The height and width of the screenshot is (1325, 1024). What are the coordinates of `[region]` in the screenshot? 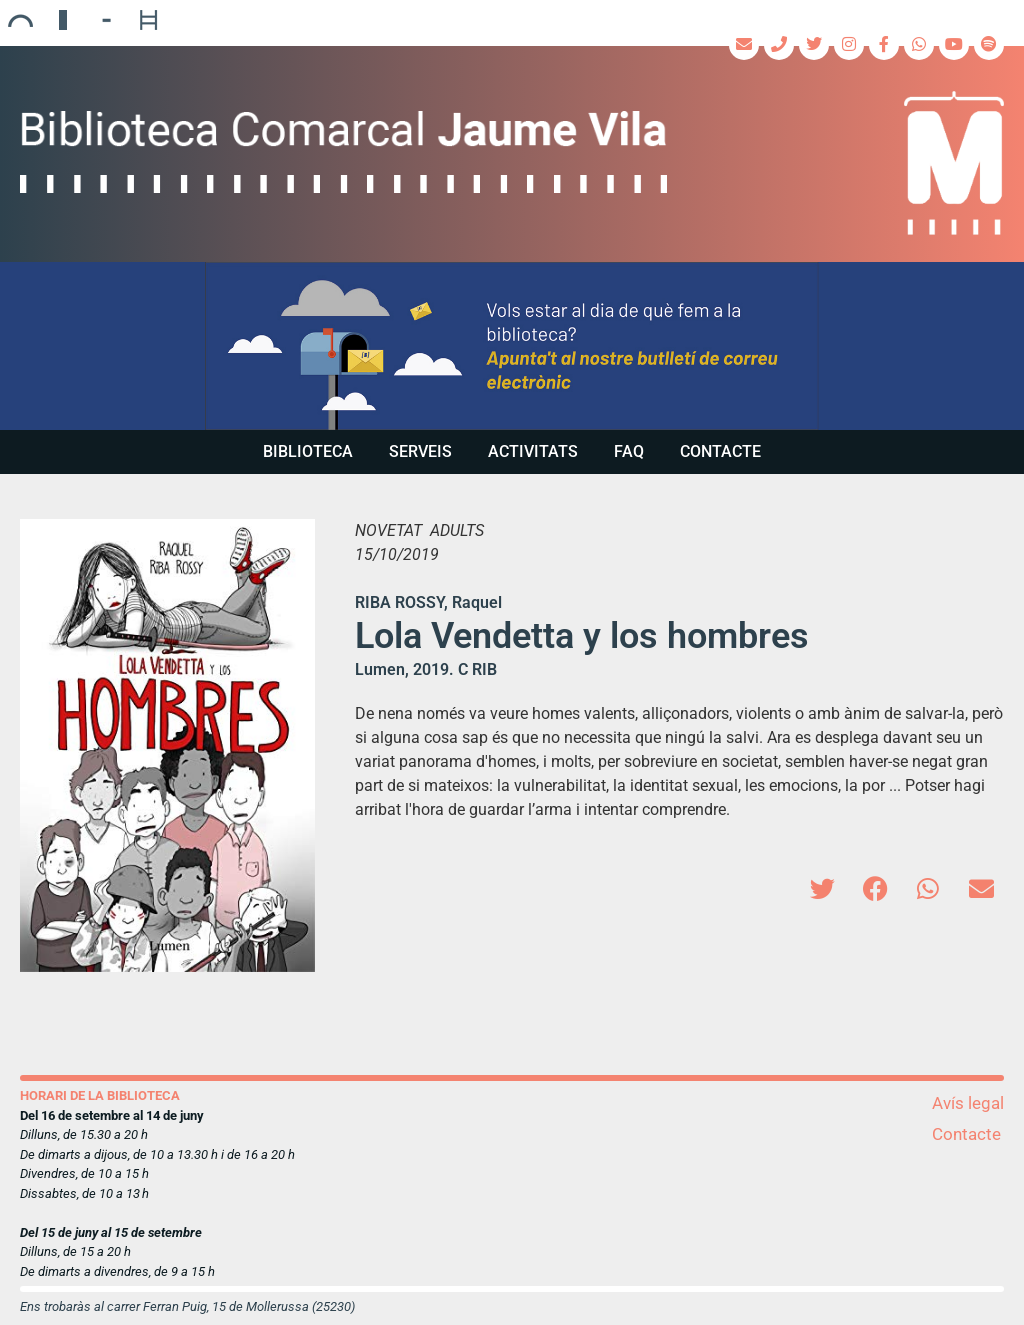 It's located at (512, 346).